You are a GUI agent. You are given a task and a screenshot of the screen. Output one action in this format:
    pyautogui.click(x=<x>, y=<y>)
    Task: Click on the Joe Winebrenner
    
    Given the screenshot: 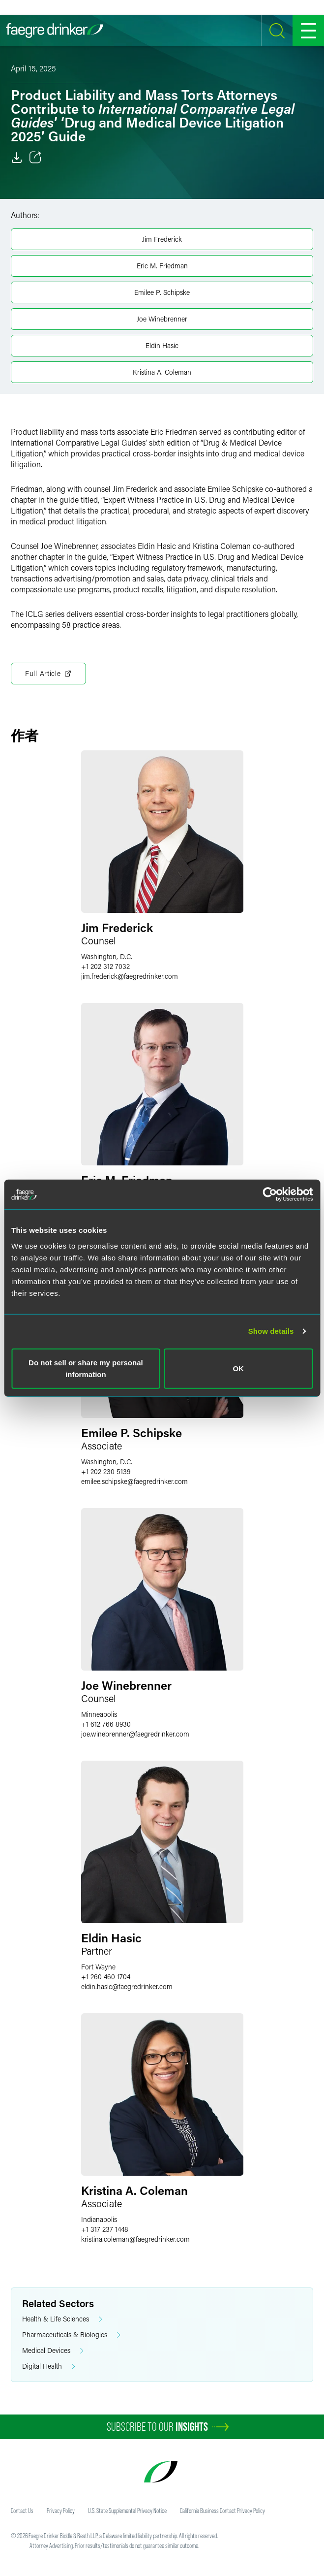 What is the action you would take?
    pyautogui.click(x=162, y=318)
    